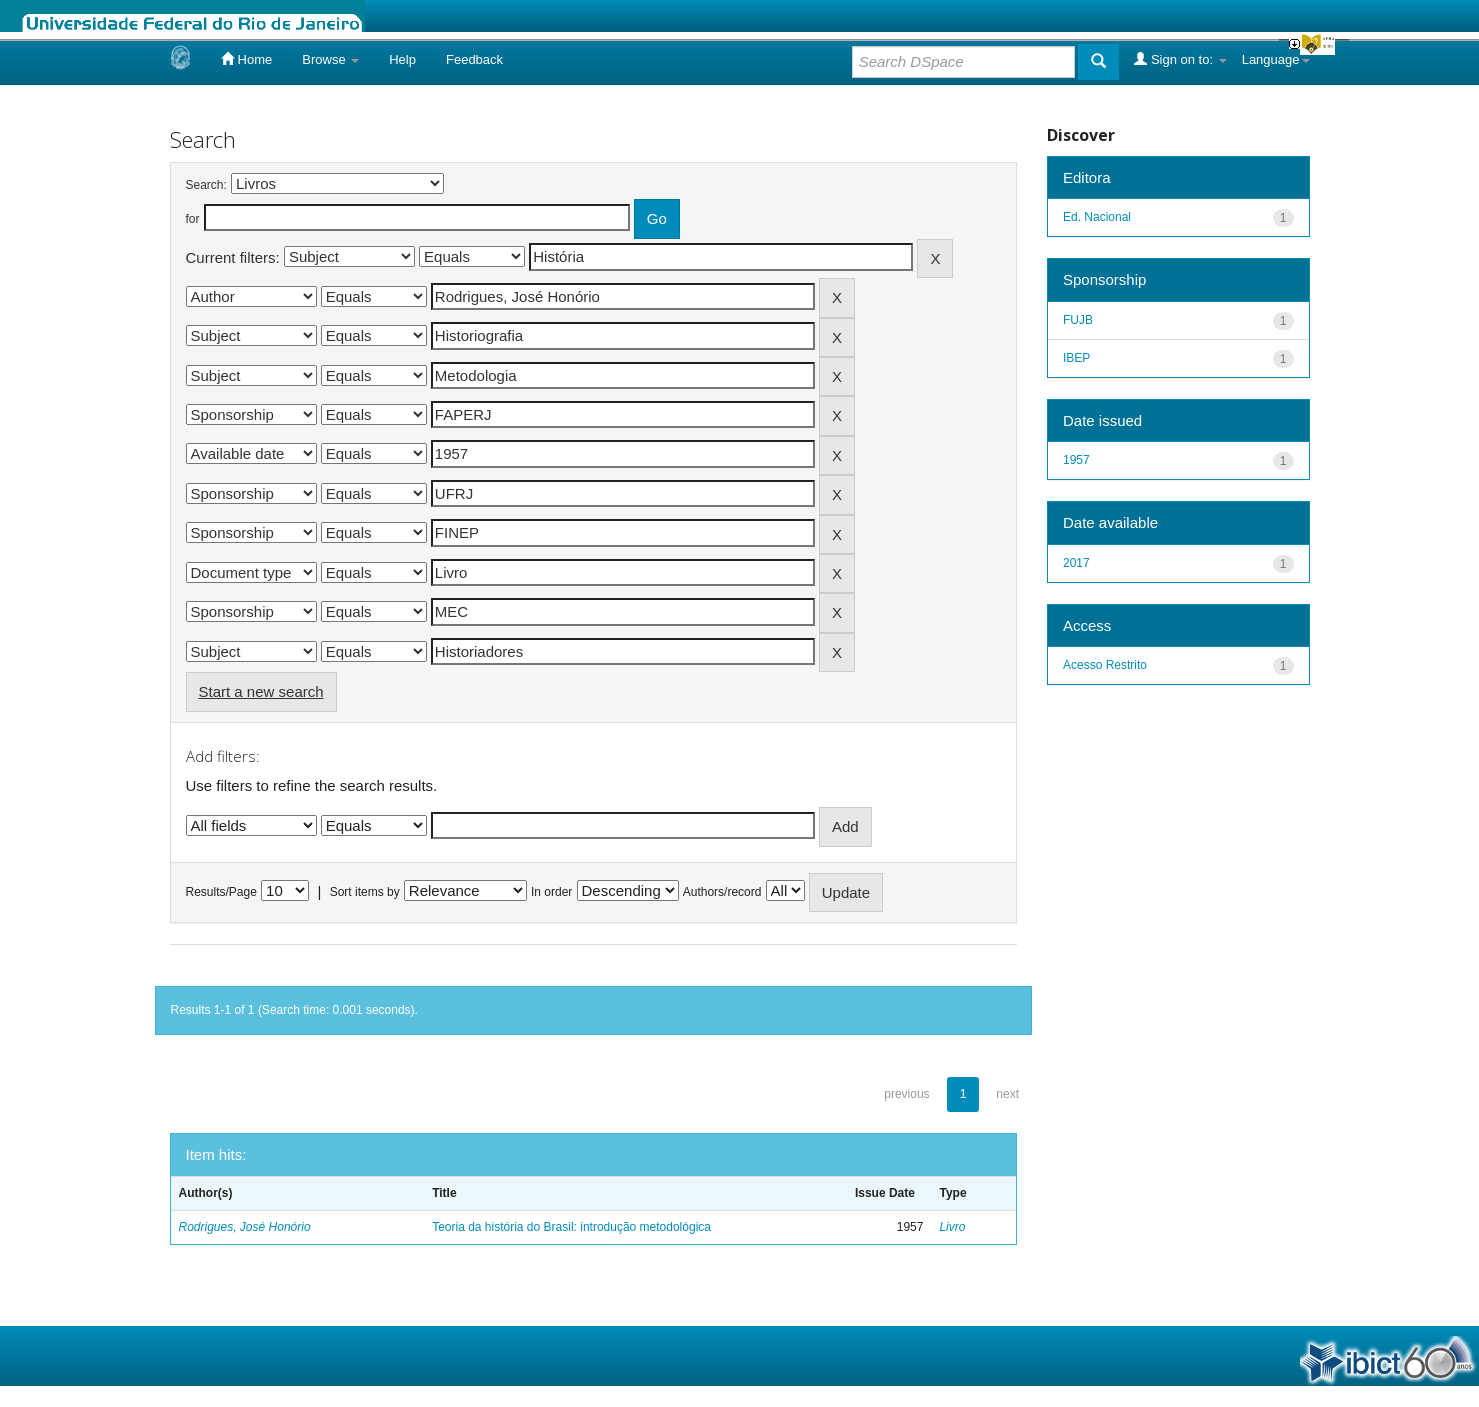 Image resolution: width=1479 pixels, height=1407 pixels. Describe the element at coordinates (551, 892) in the screenshot. I see `In order` at that location.